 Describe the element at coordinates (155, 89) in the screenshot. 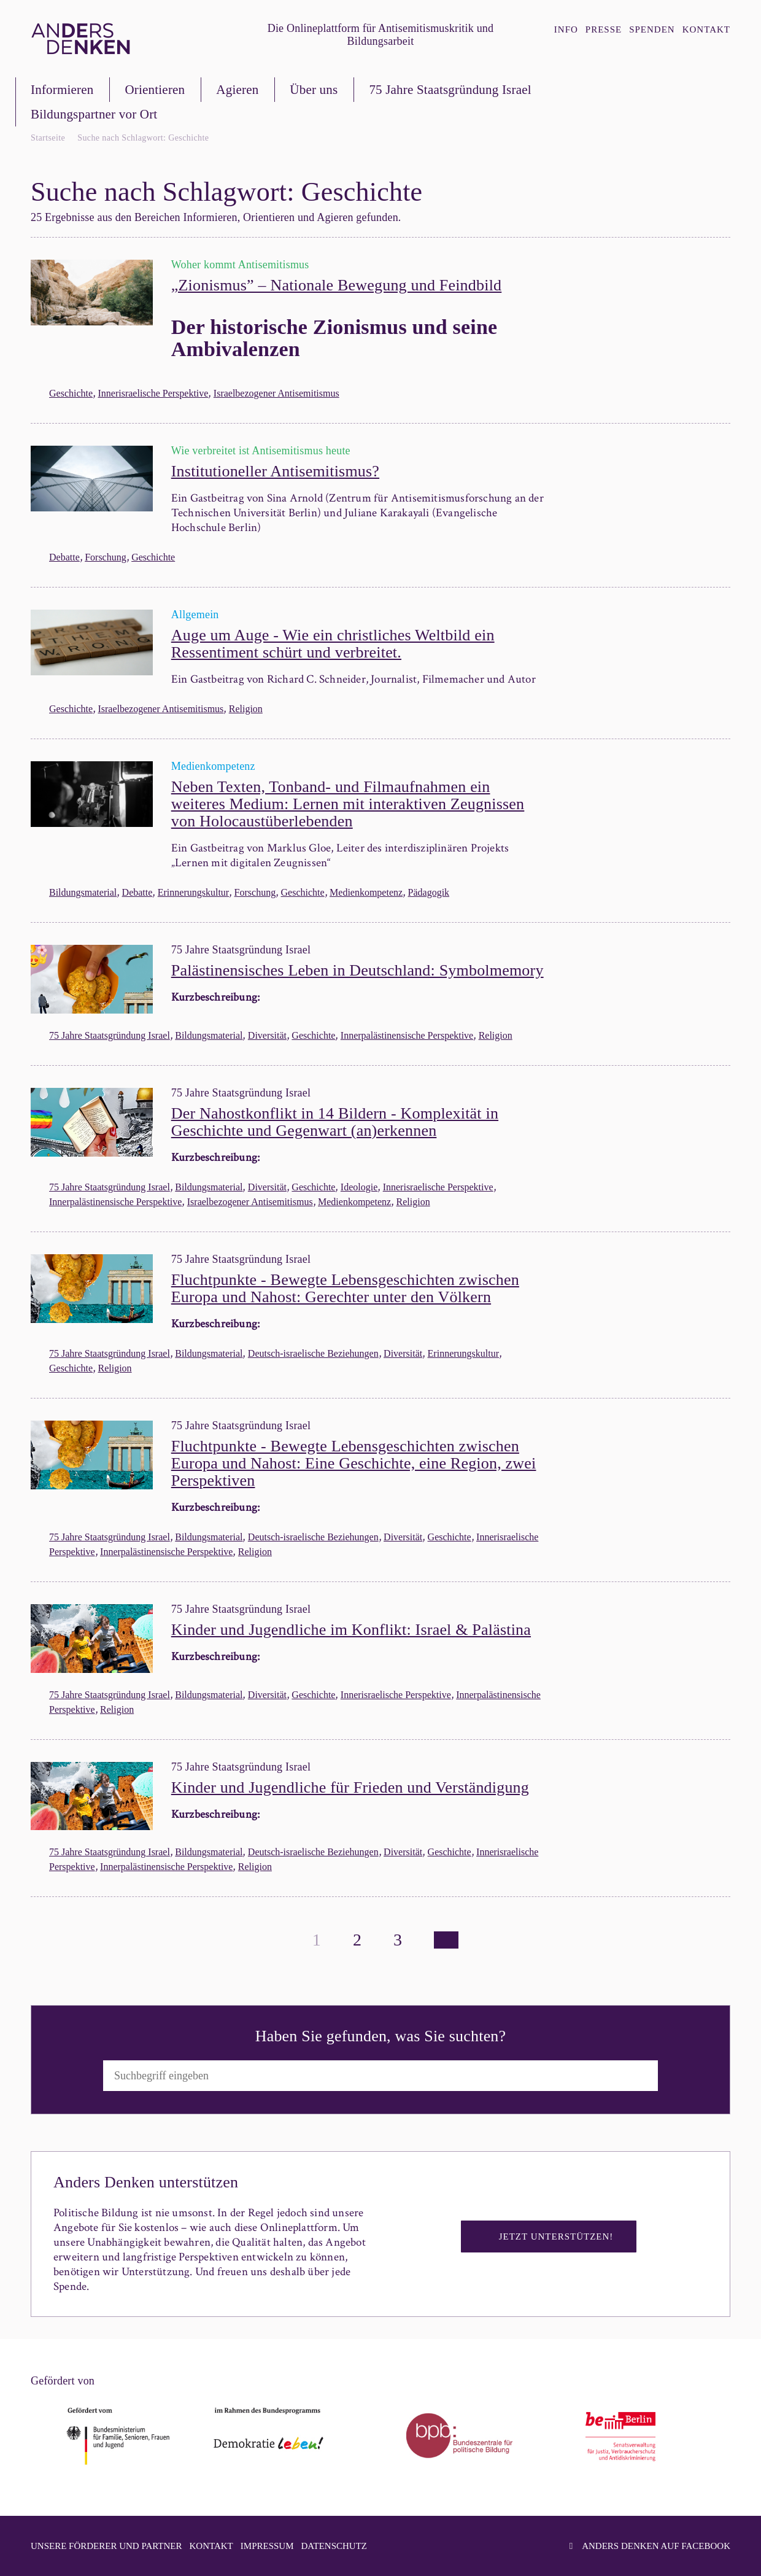

I see `Orientieren` at that location.